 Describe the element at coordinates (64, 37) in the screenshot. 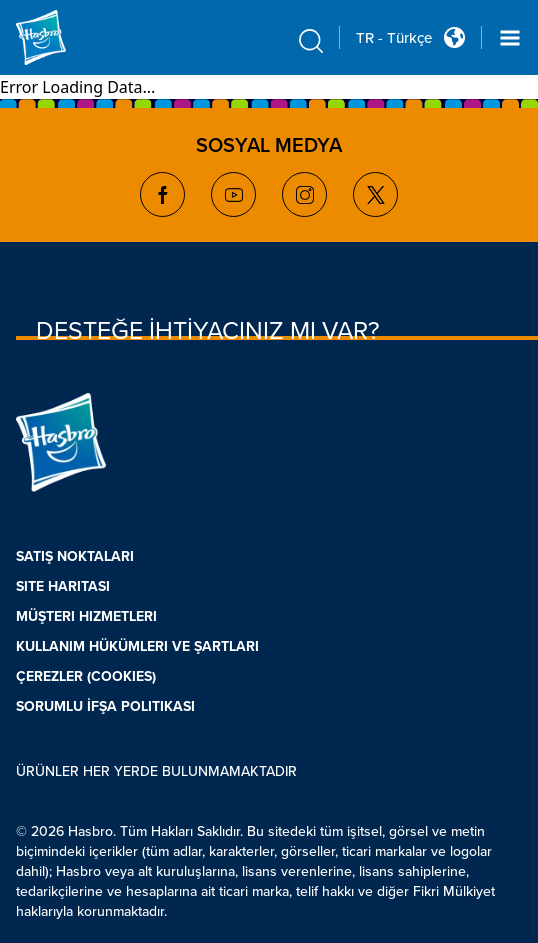

I see `[Hasbro Logo]` at that location.